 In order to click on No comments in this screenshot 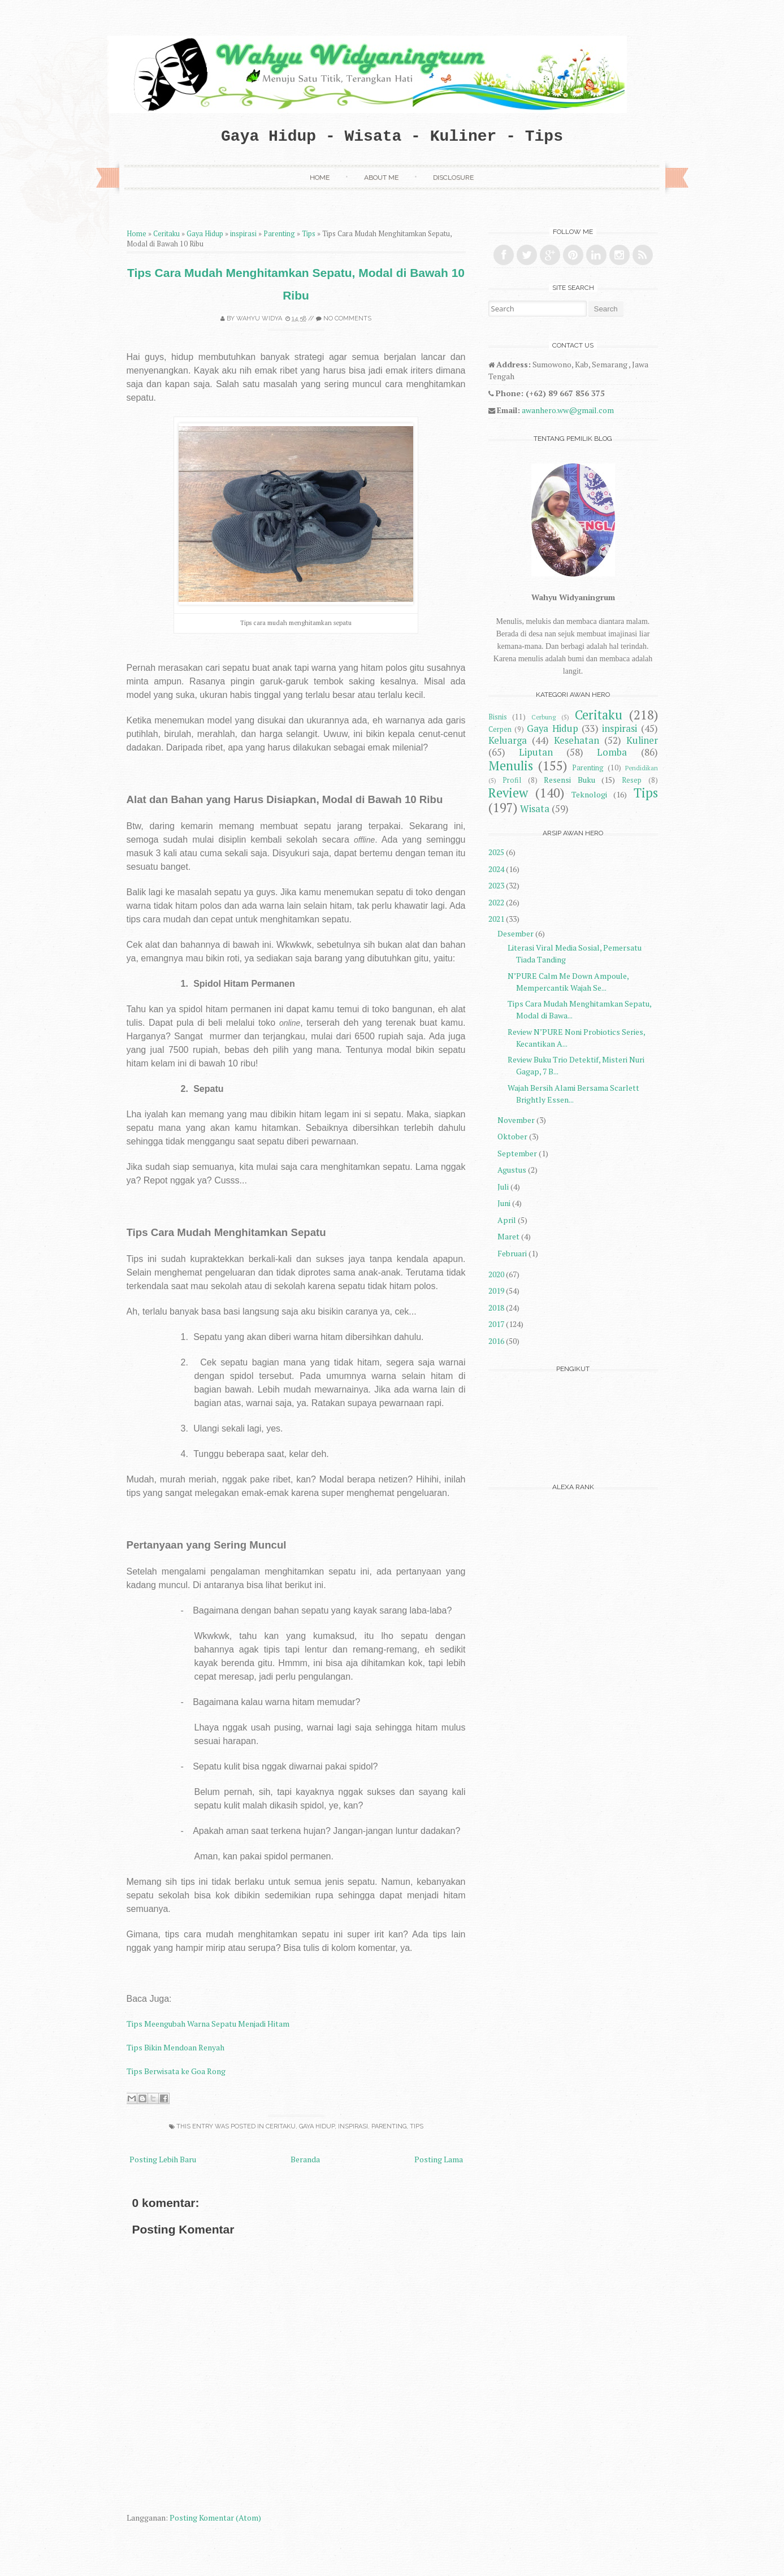, I will do `click(347, 318)`.